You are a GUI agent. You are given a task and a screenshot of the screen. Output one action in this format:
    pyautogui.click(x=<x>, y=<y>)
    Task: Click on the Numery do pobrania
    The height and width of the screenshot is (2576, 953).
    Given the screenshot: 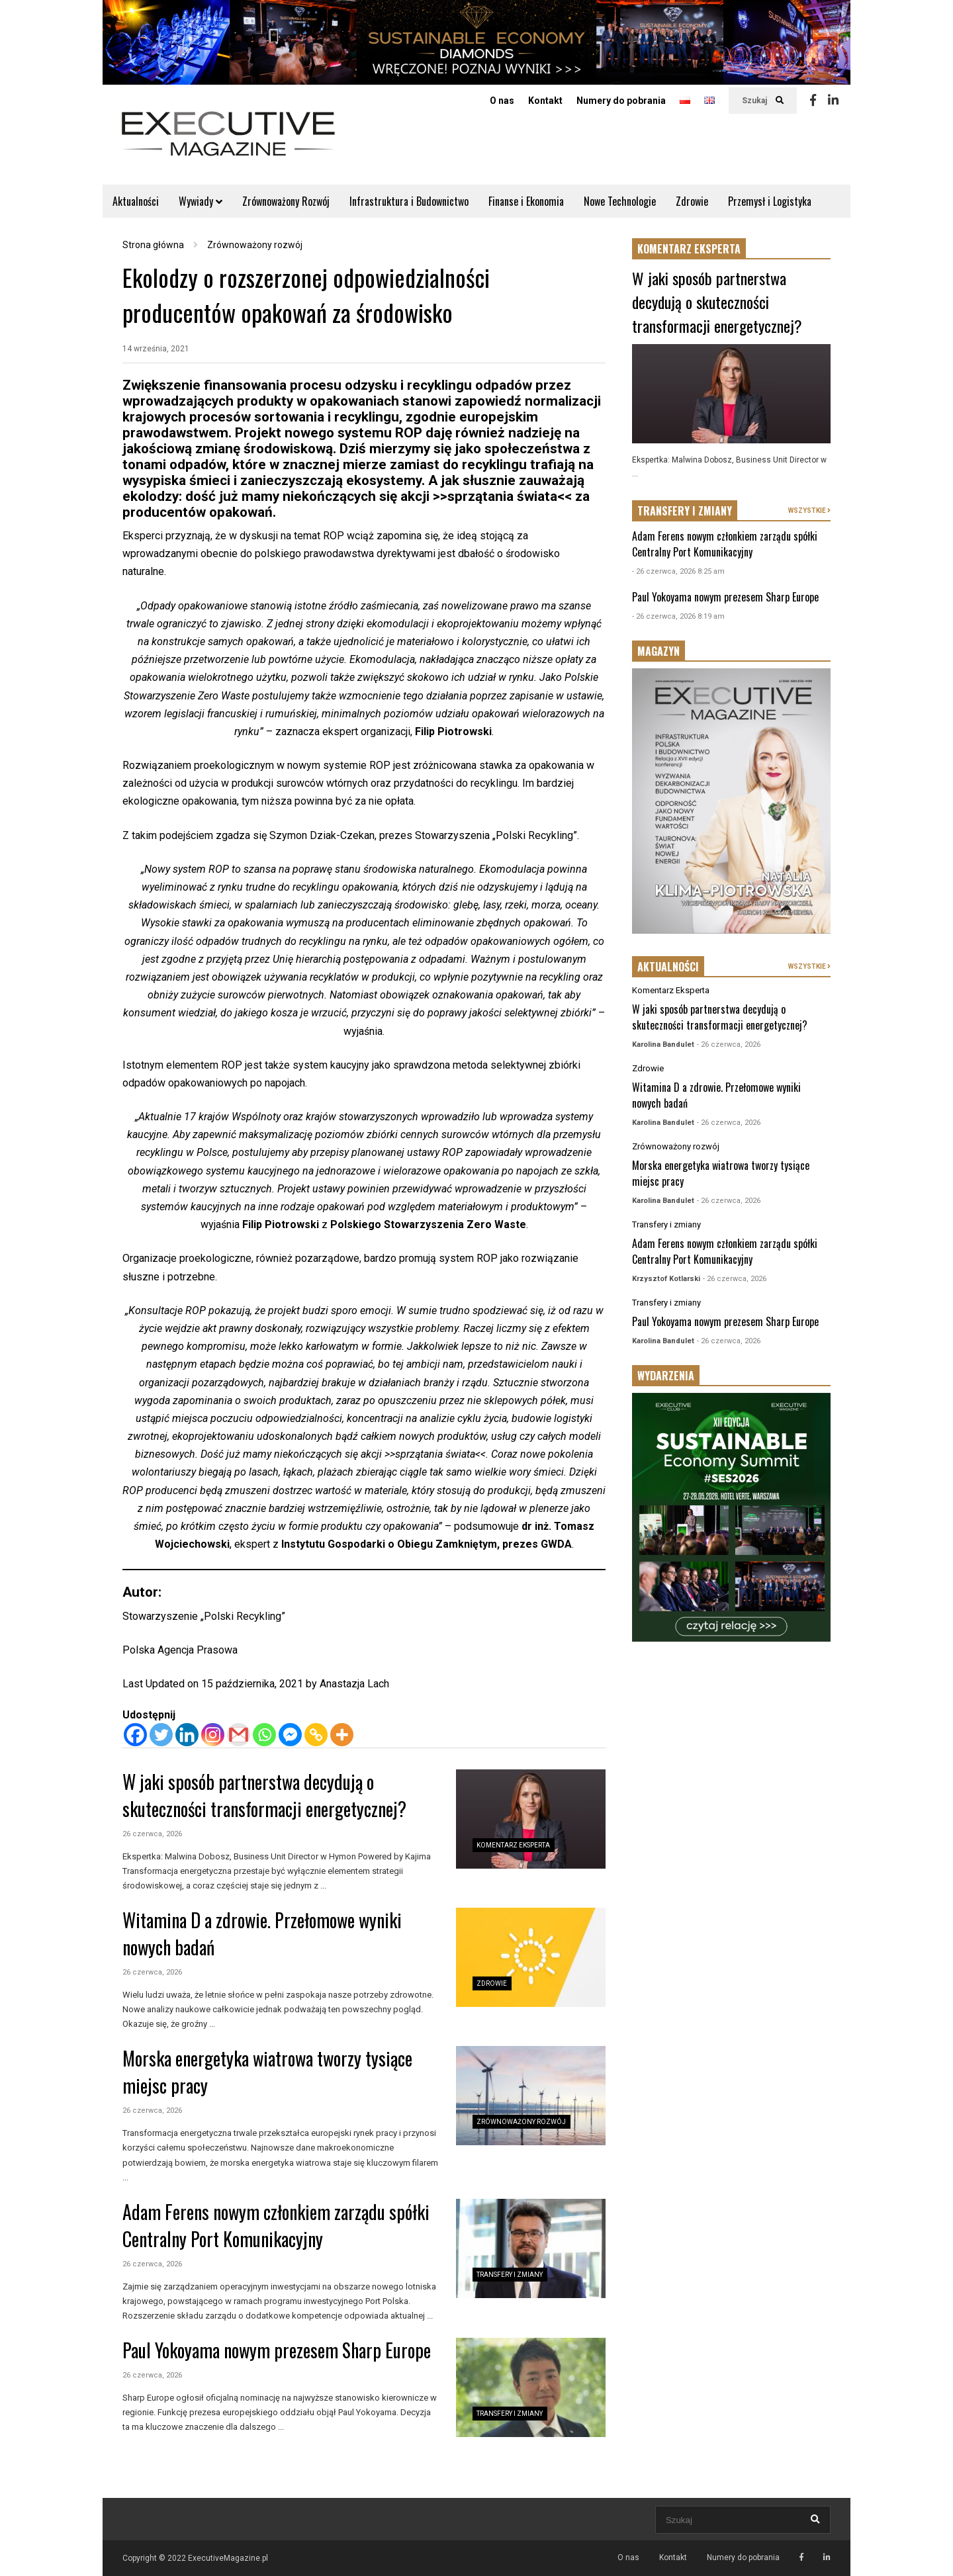 What is the action you would take?
    pyautogui.click(x=621, y=100)
    